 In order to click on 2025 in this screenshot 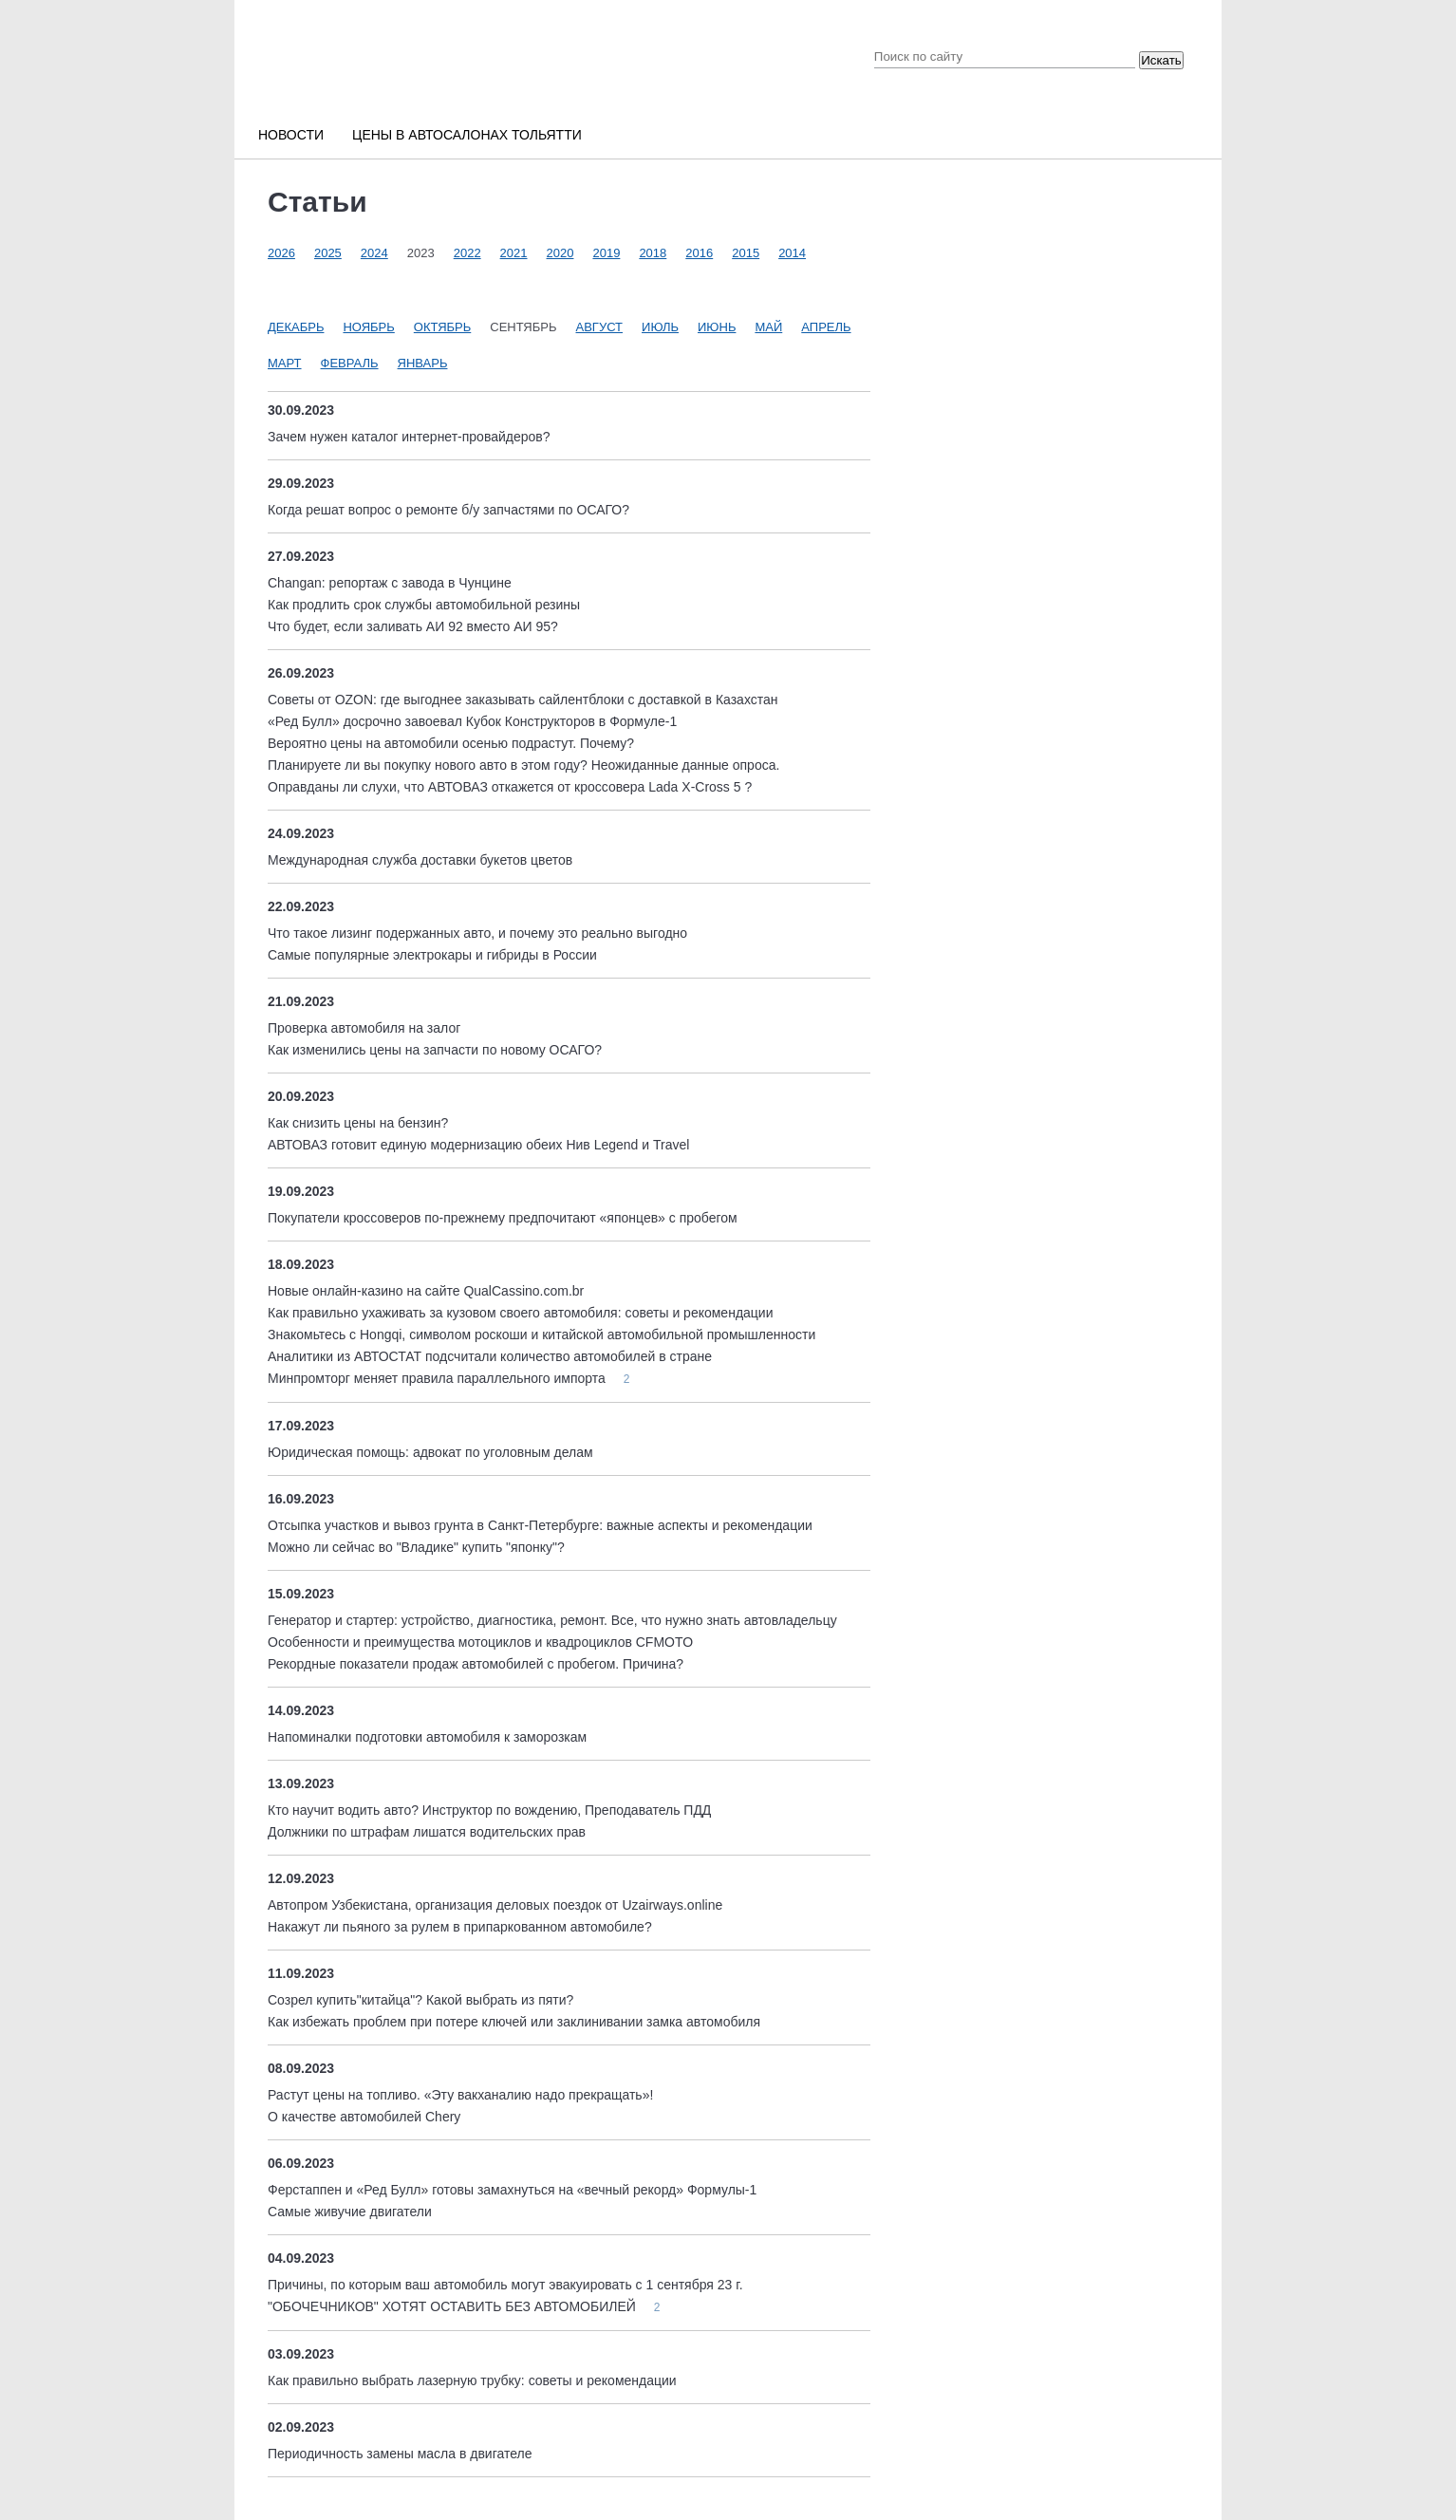, I will do `click(328, 253)`.